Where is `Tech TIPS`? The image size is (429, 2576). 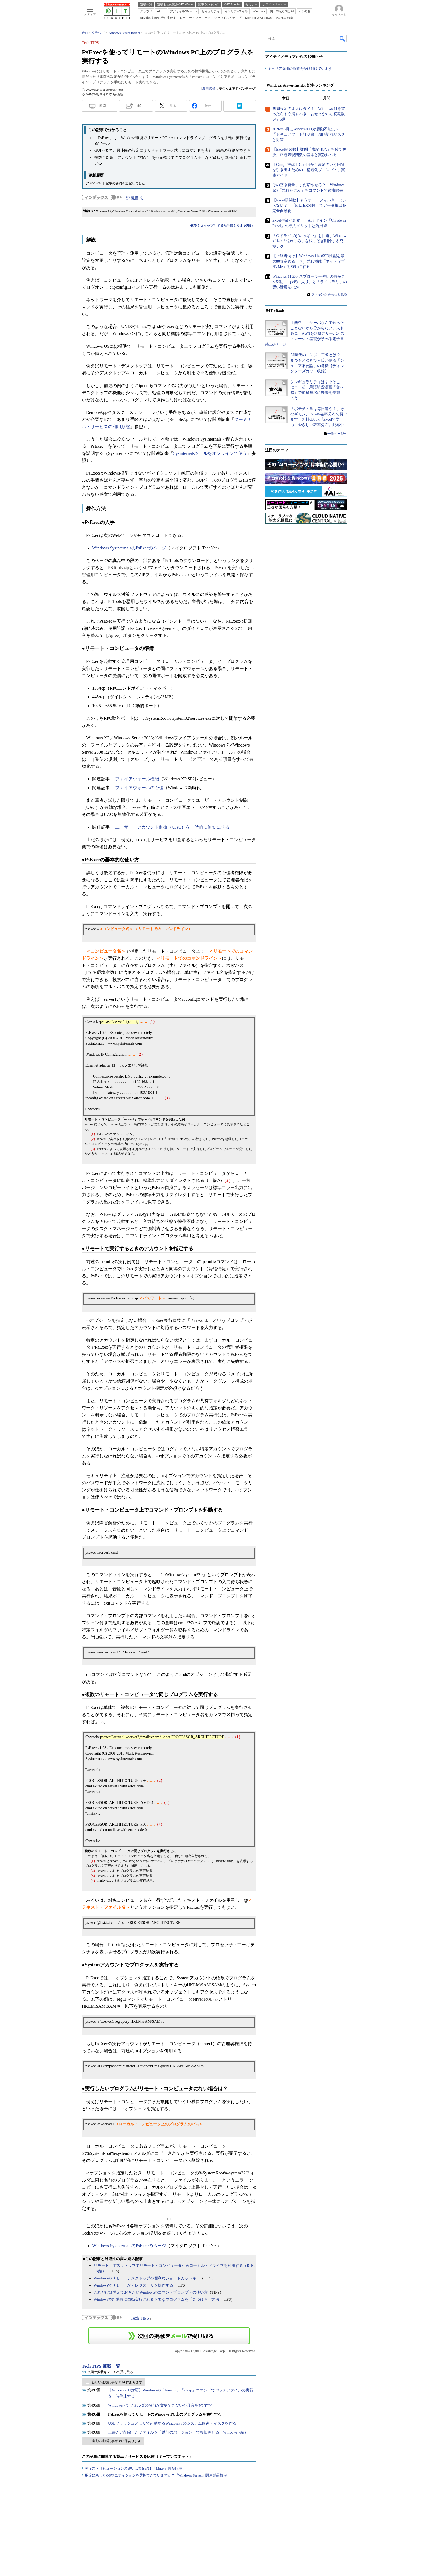
Tech TIPS is located at coordinates (140, 2318).